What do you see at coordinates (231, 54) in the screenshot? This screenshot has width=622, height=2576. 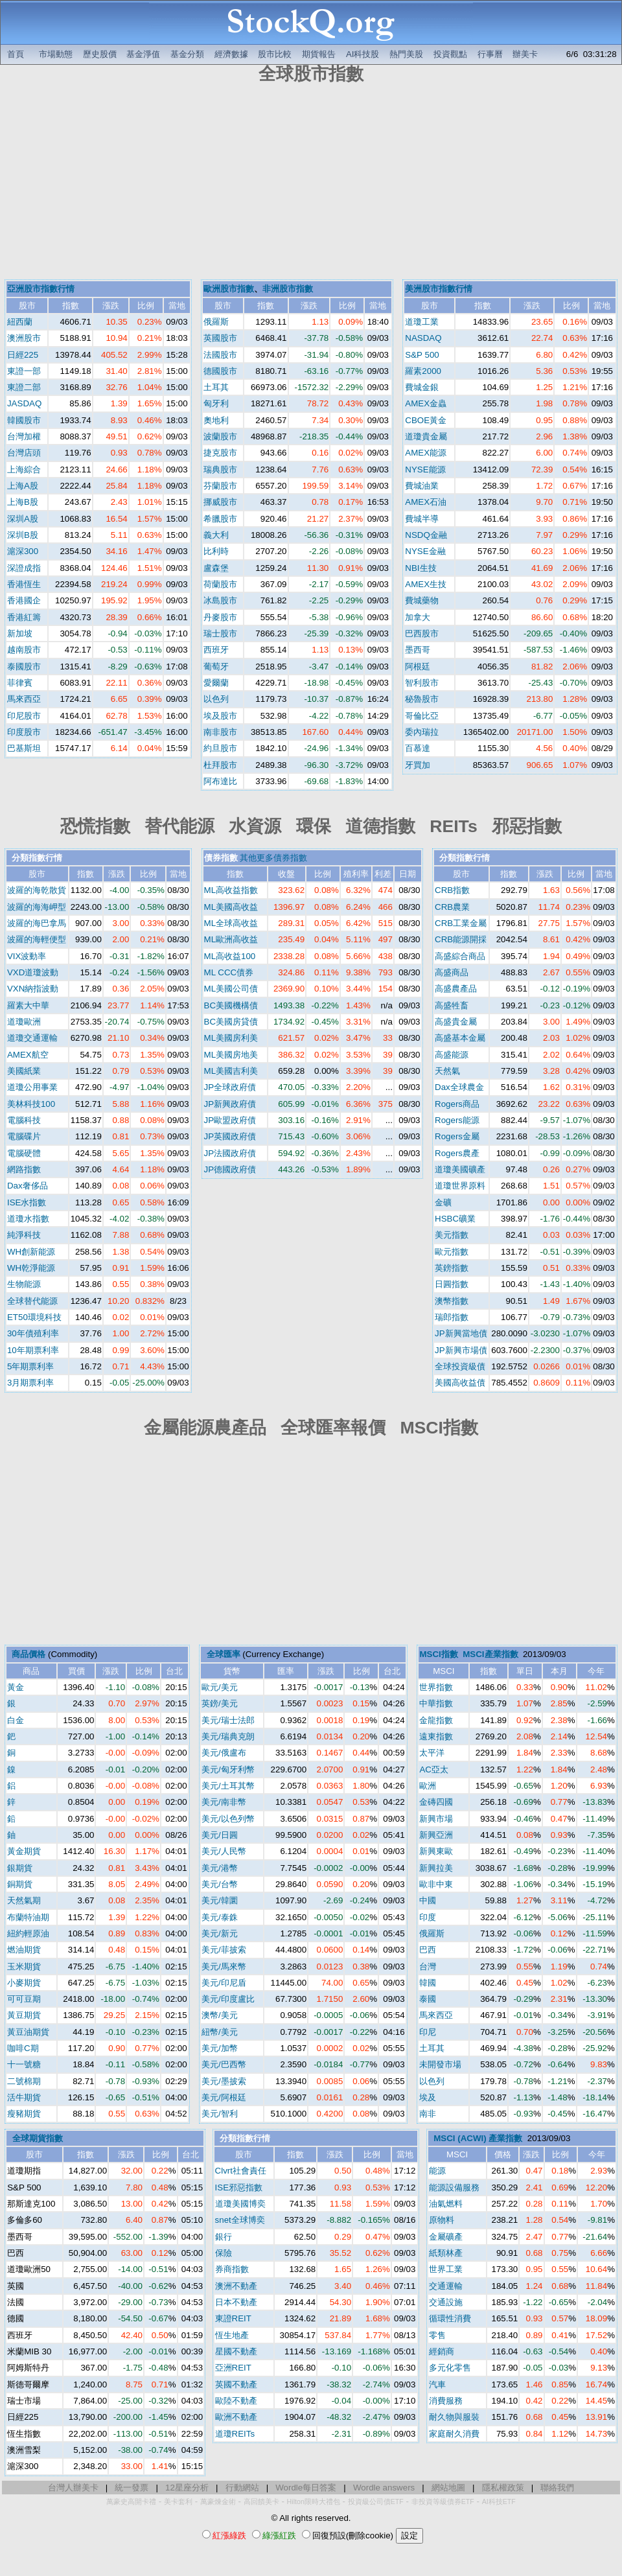 I see `經濟數據` at bounding box center [231, 54].